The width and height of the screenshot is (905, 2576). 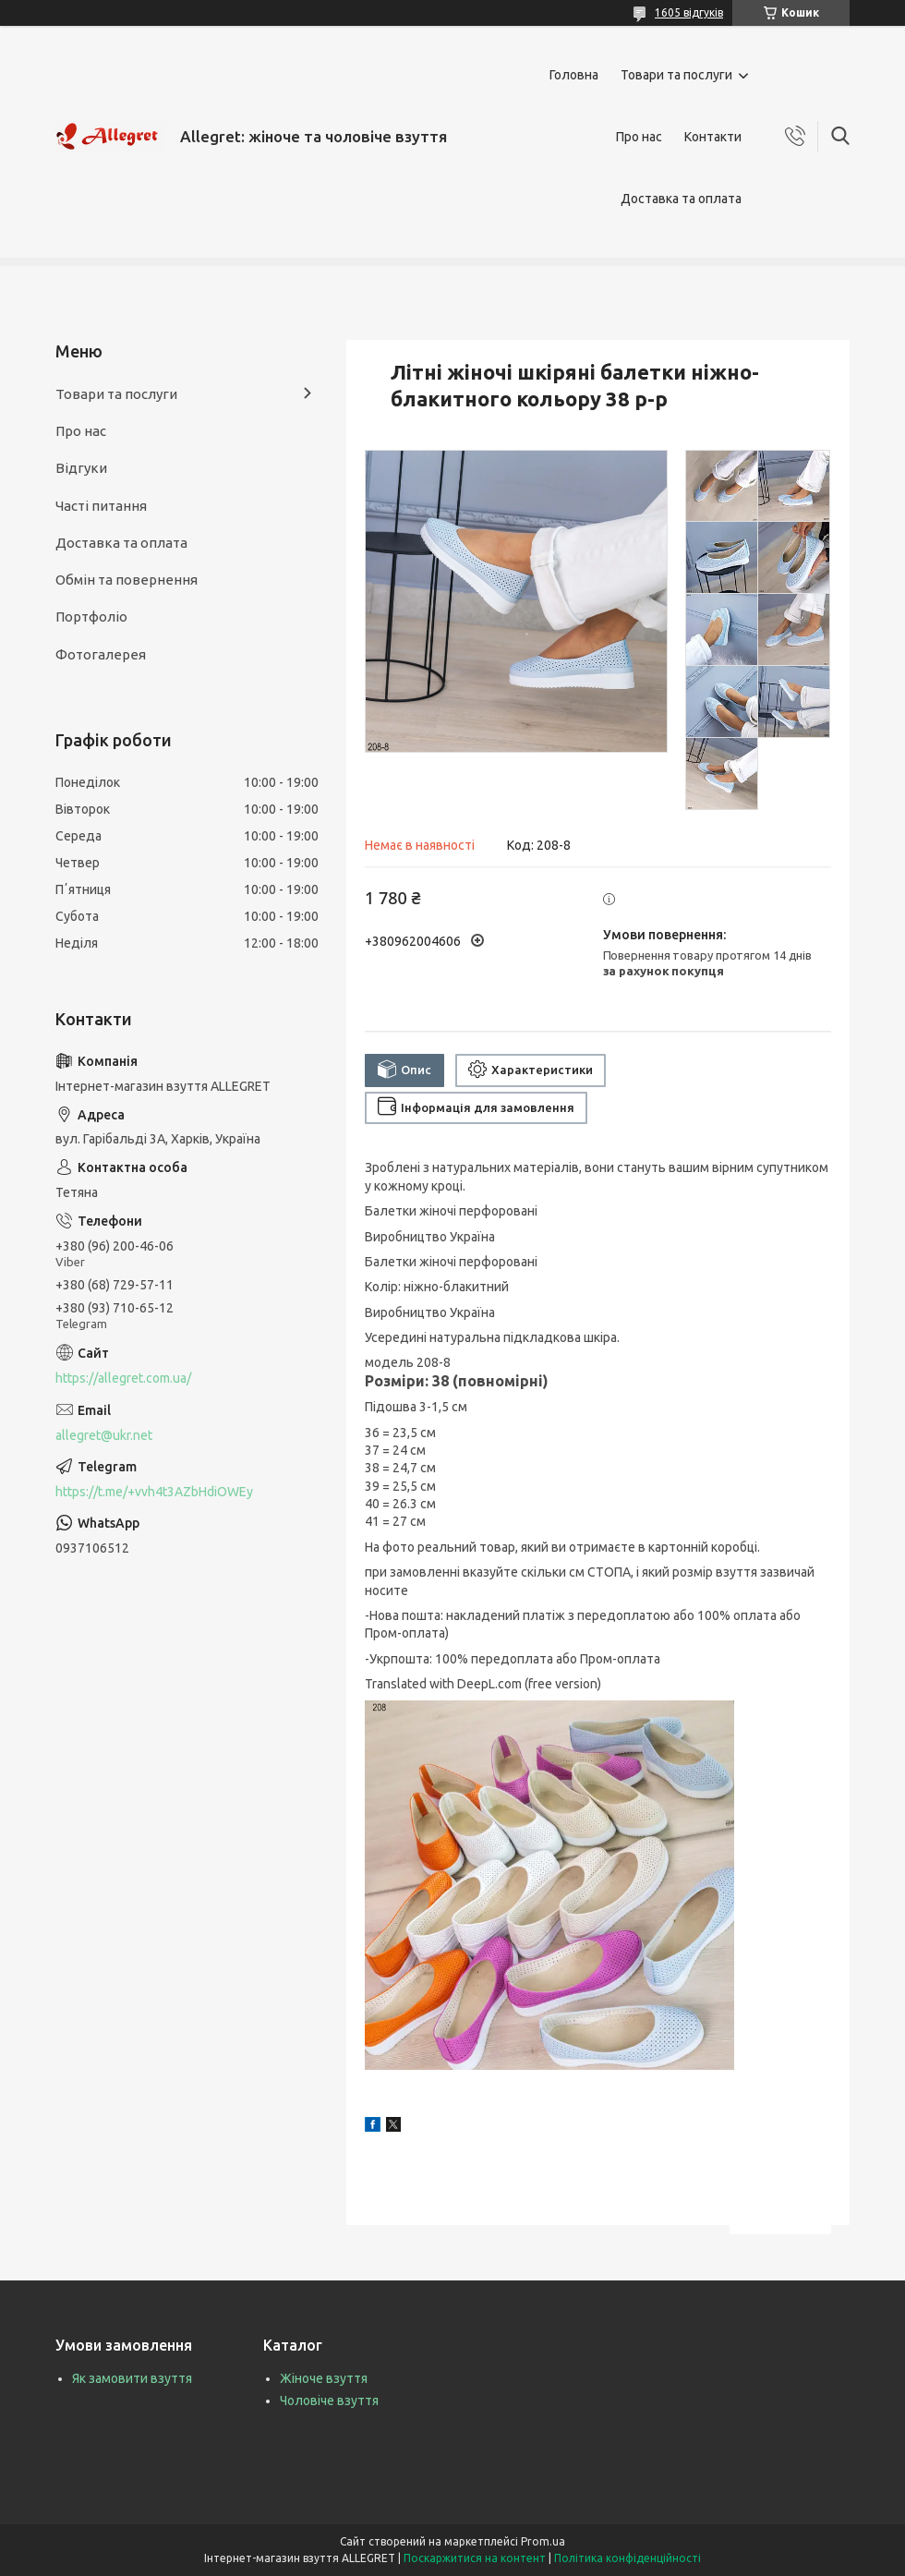 What do you see at coordinates (101, 506) in the screenshot?
I see `Часті питання` at bounding box center [101, 506].